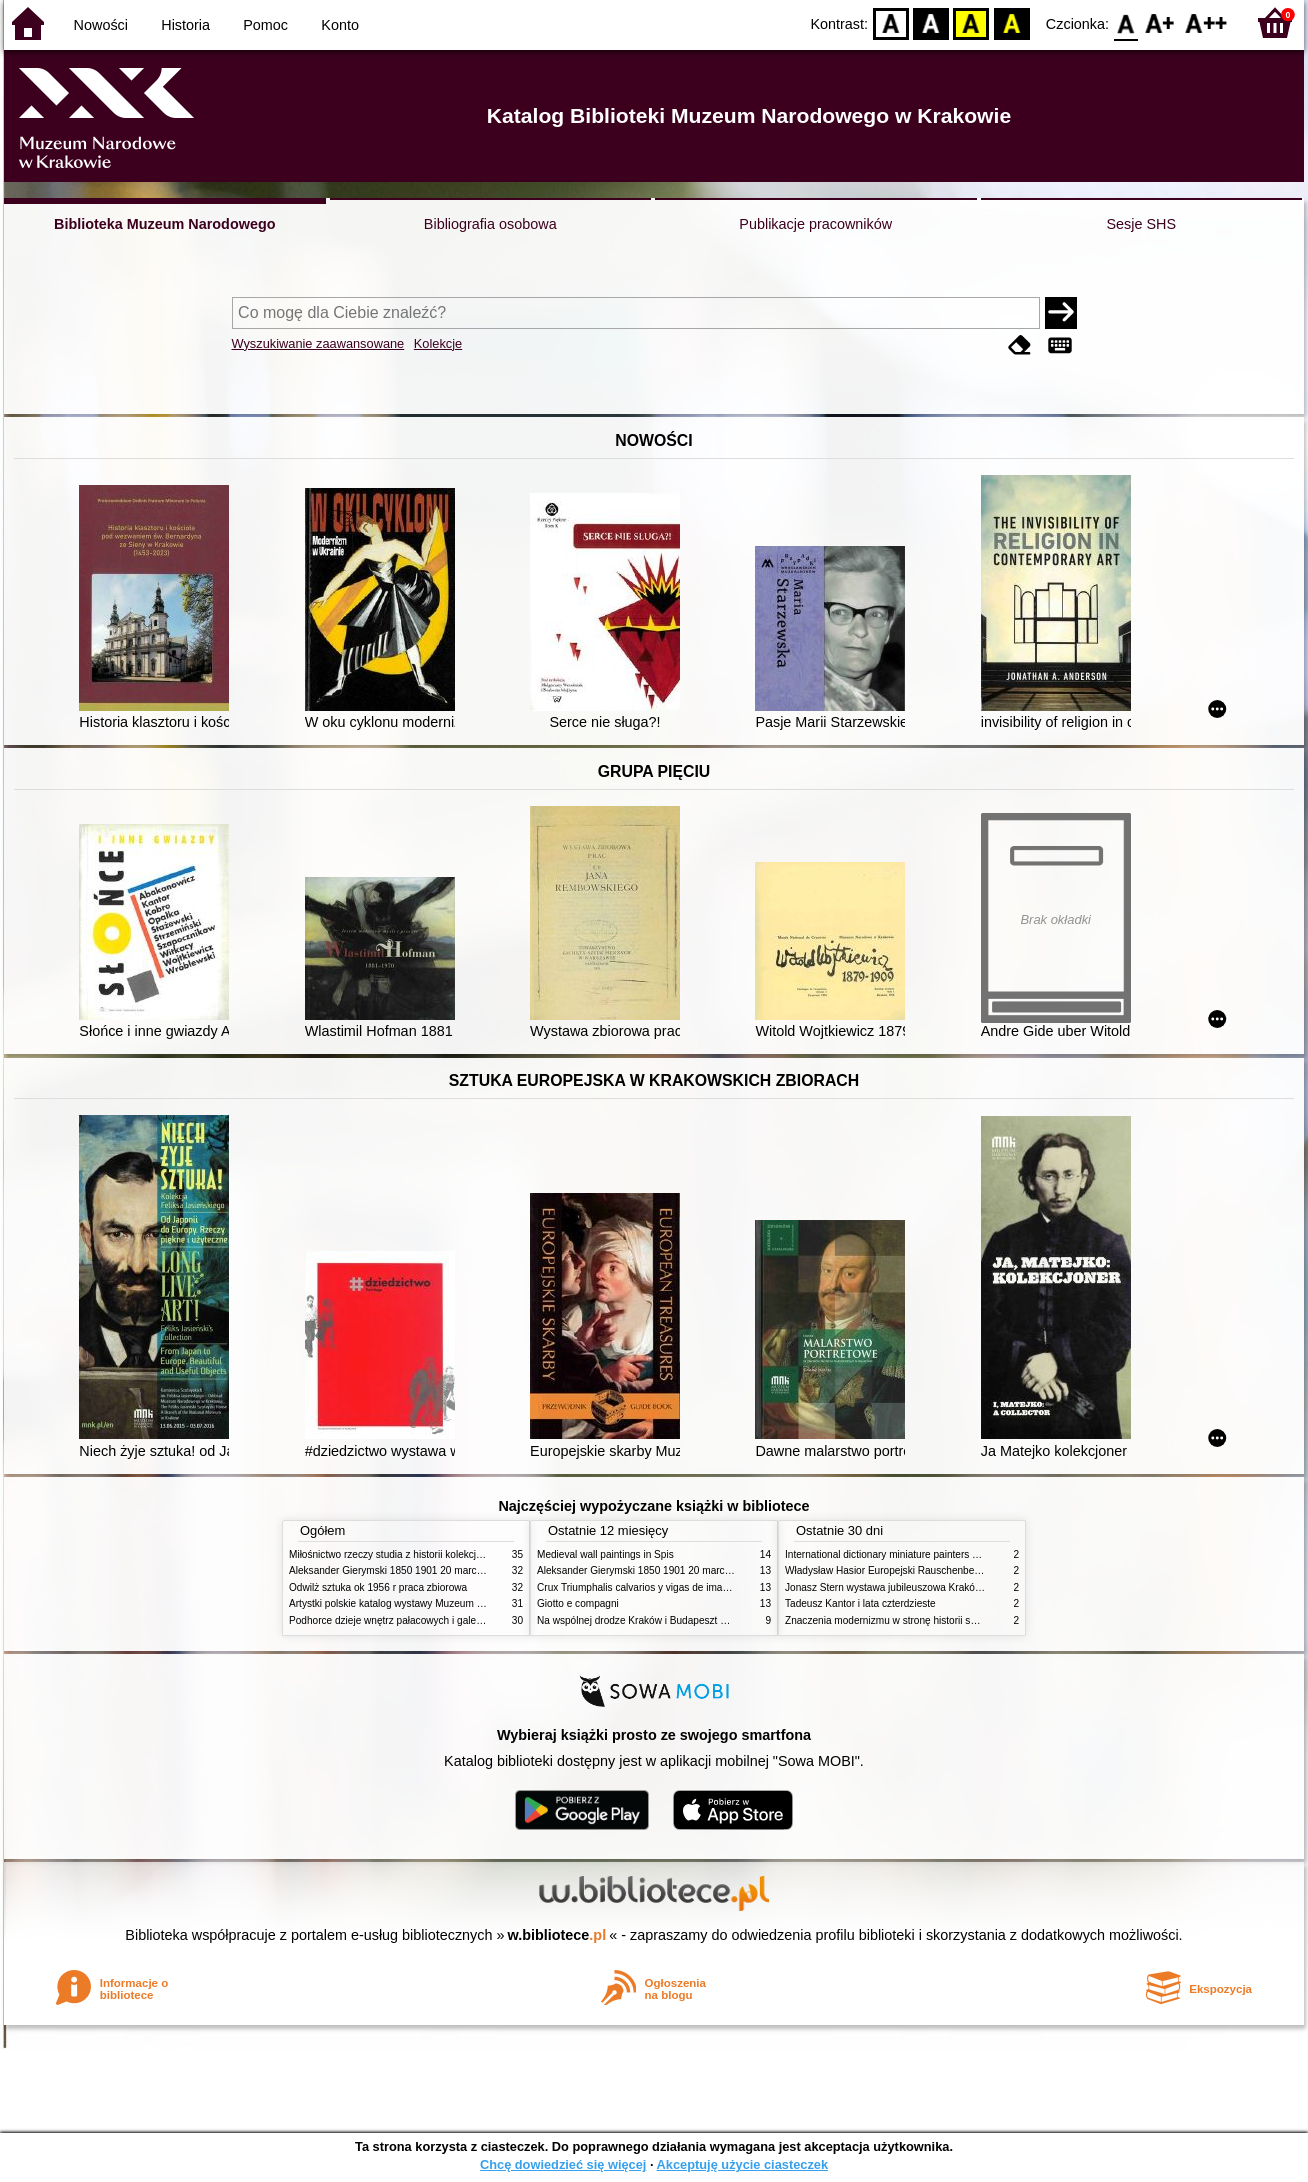 The width and height of the screenshot is (1308, 2182). What do you see at coordinates (378, 1587) in the screenshot?
I see `Odwilż sztuka ok 1956 r praca zbiorowa` at bounding box center [378, 1587].